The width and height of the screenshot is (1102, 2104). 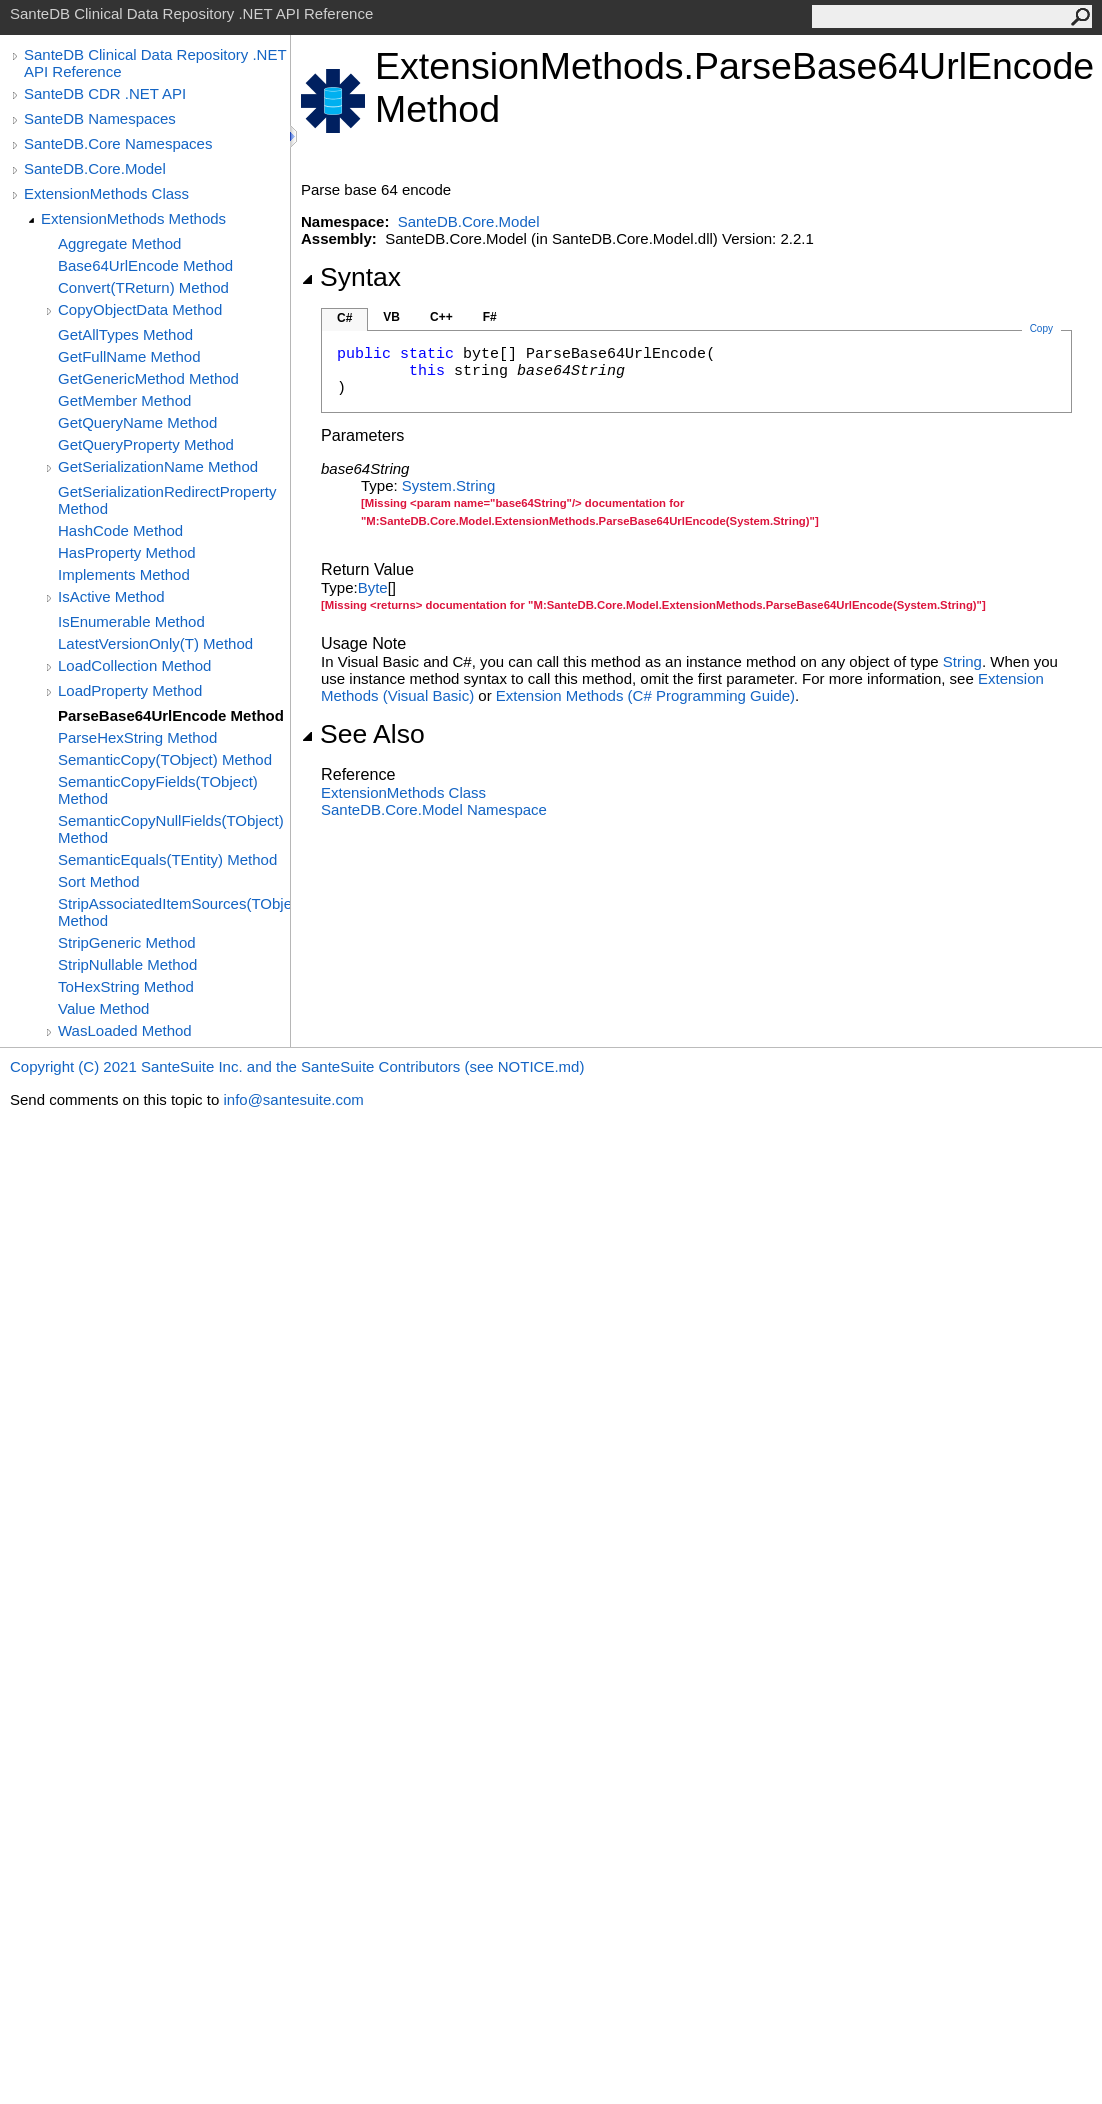 I want to click on Aggregate Method, so click(x=119, y=243).